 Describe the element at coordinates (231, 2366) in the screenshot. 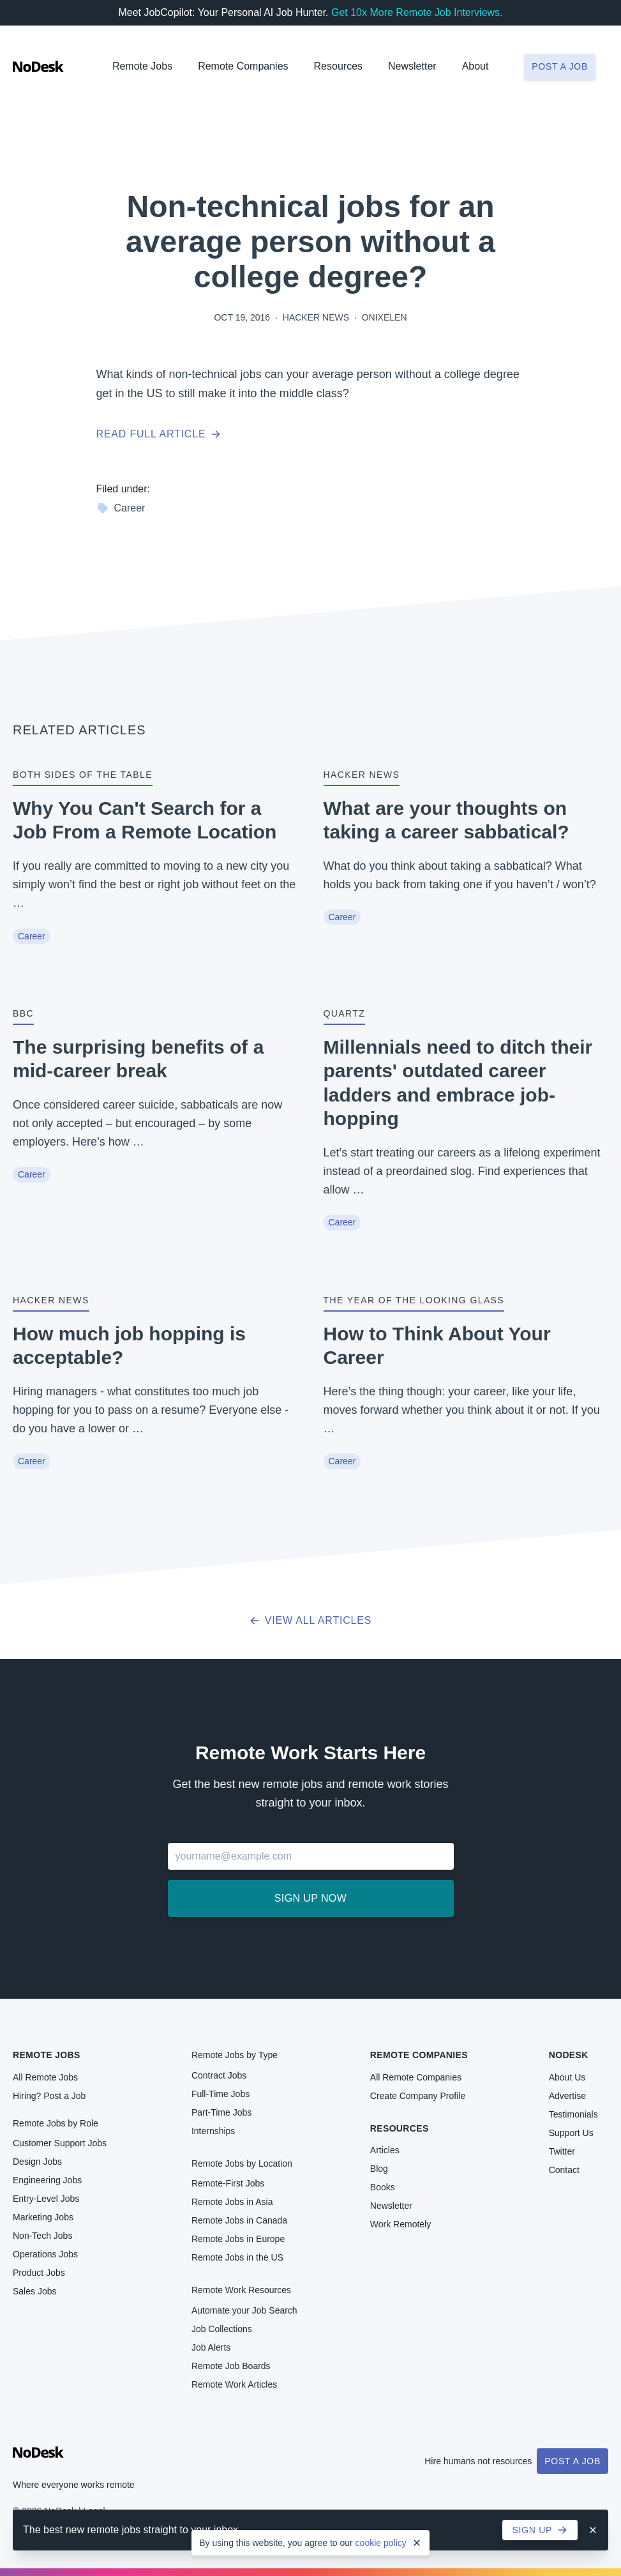

I see `Remote Job Boards` at that location.